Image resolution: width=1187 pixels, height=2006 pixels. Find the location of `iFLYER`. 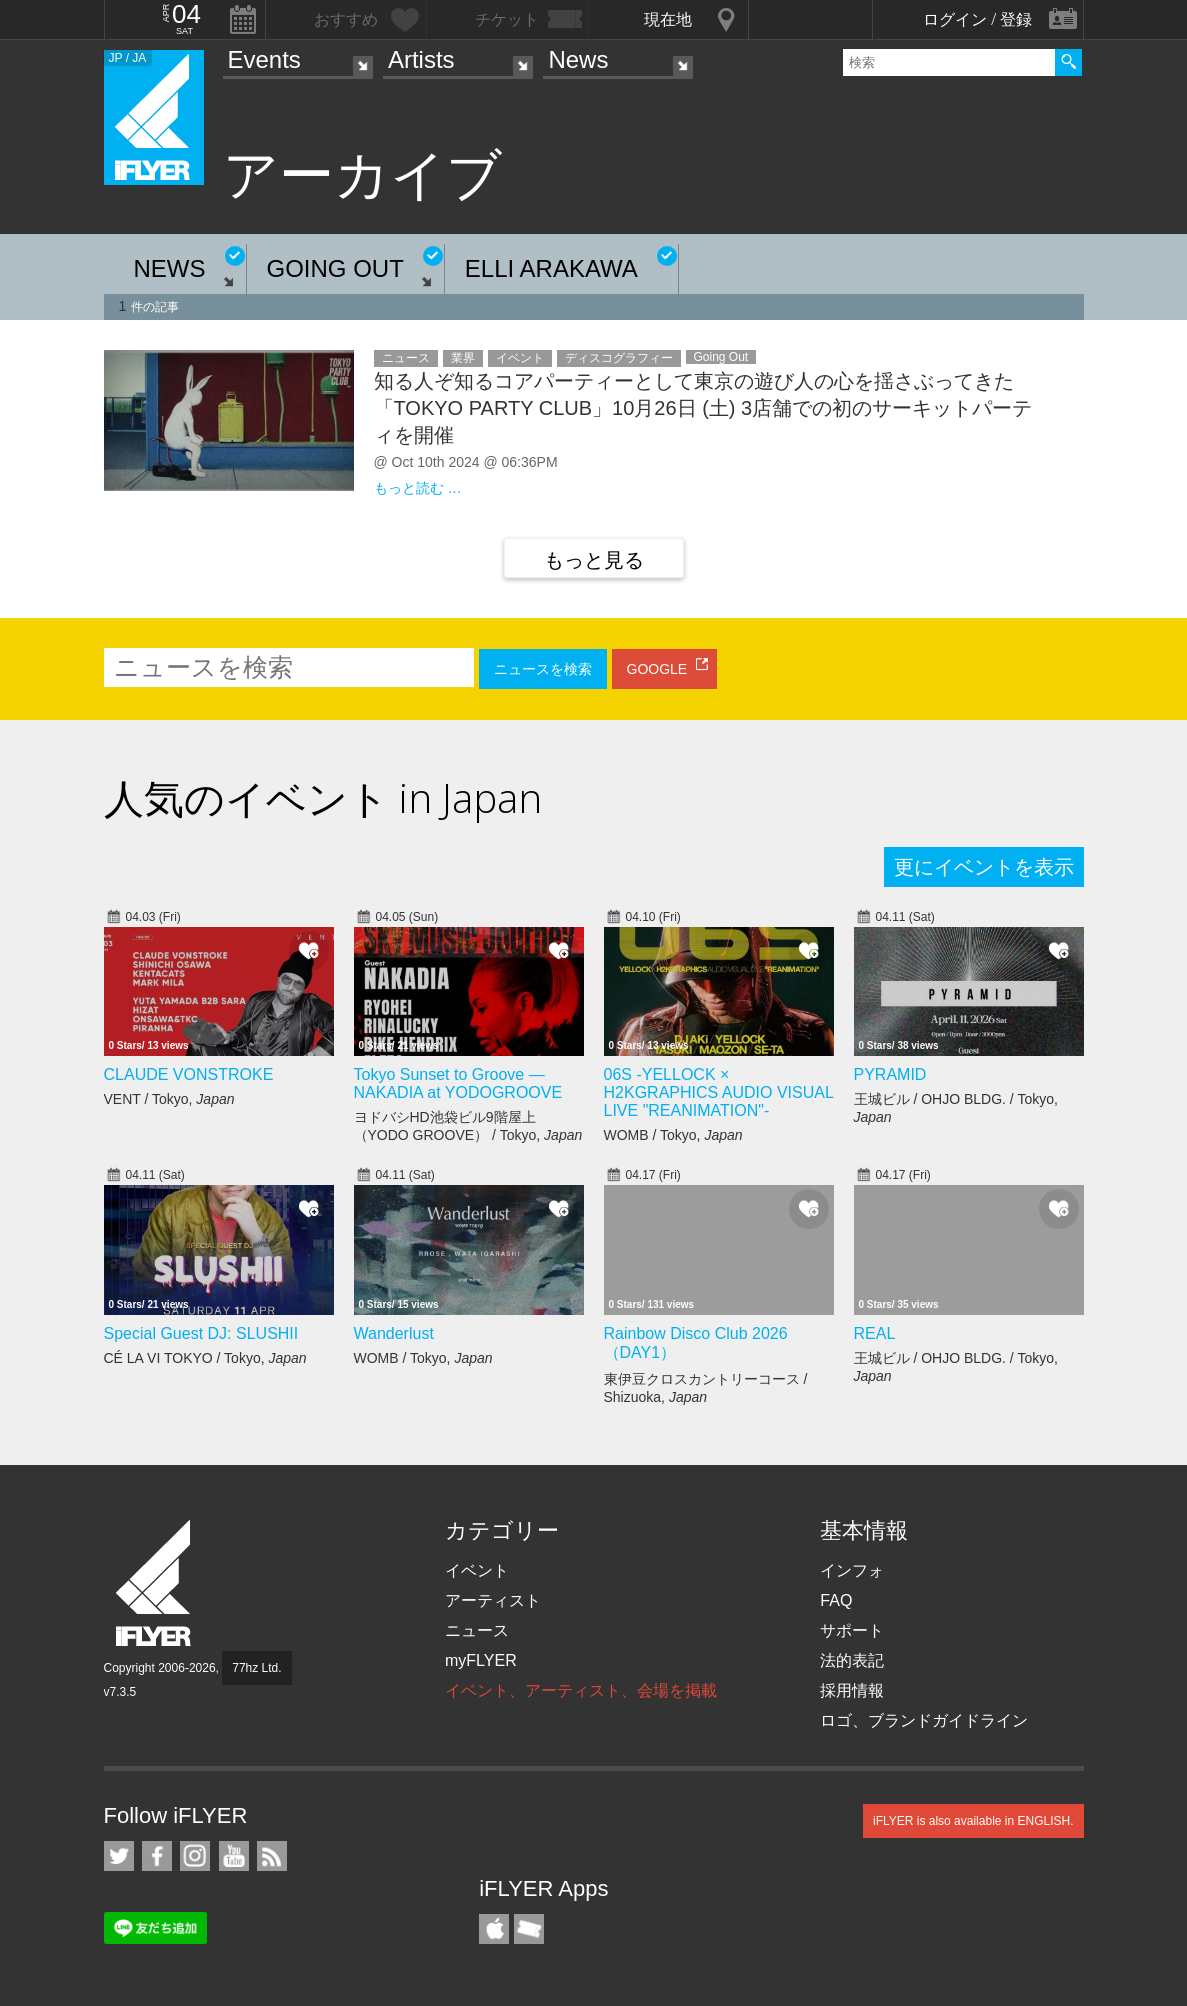

iFLYER is located at coordinates (155, 1583).